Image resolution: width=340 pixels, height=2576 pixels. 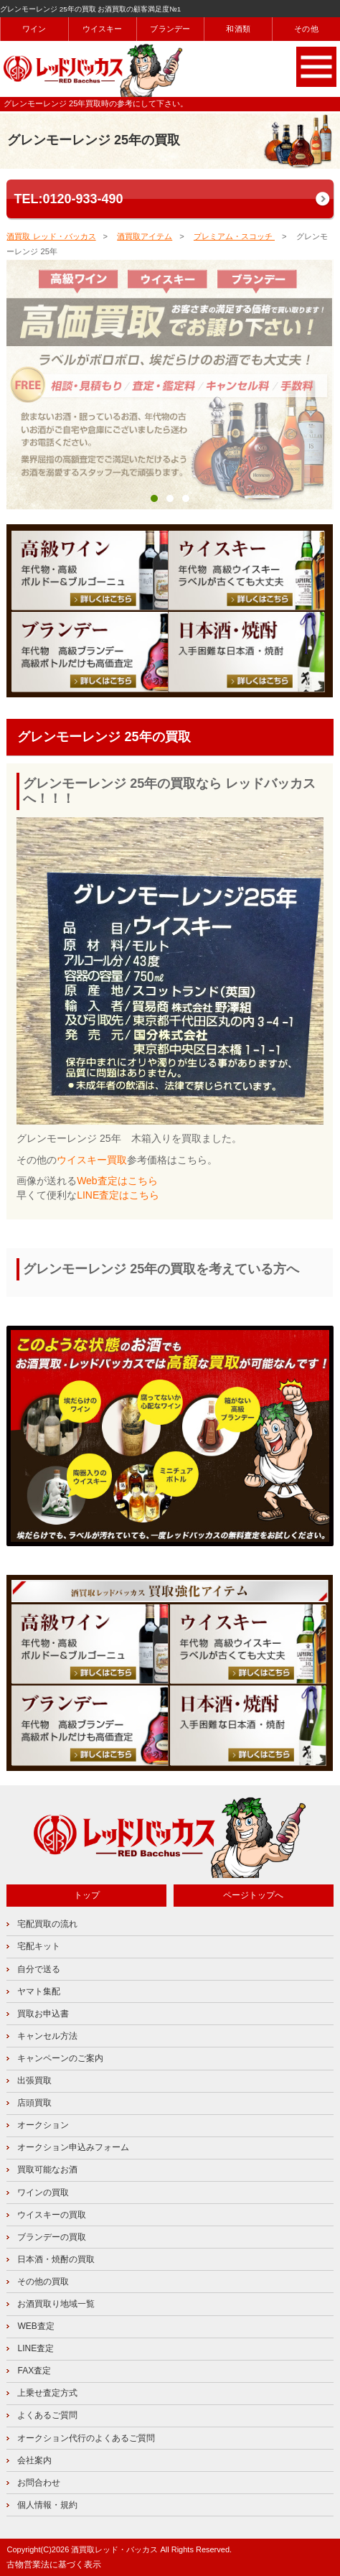 What do you see at coordinates (56, 2259) in the screenshot?
I see `日本酒・焼酎の買取` at bounding box center [56, 2259].